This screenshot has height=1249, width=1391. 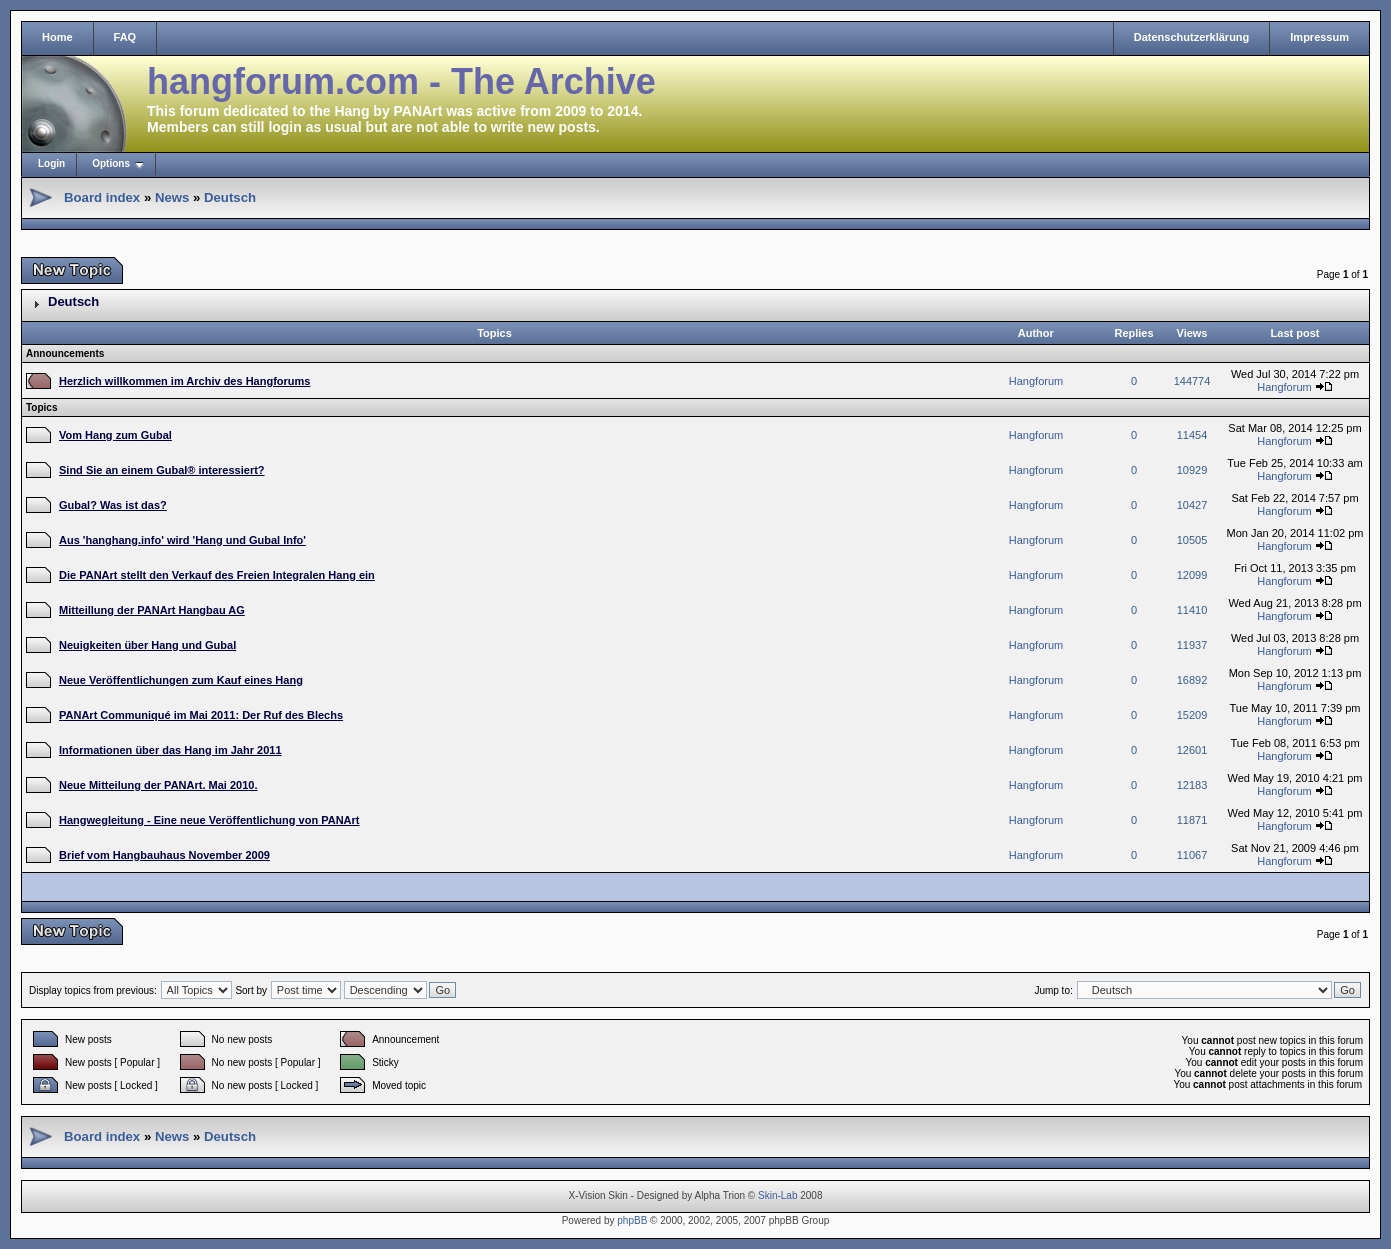 I want to click on Datenschutzerklärung, so click(x=1192, y=37).